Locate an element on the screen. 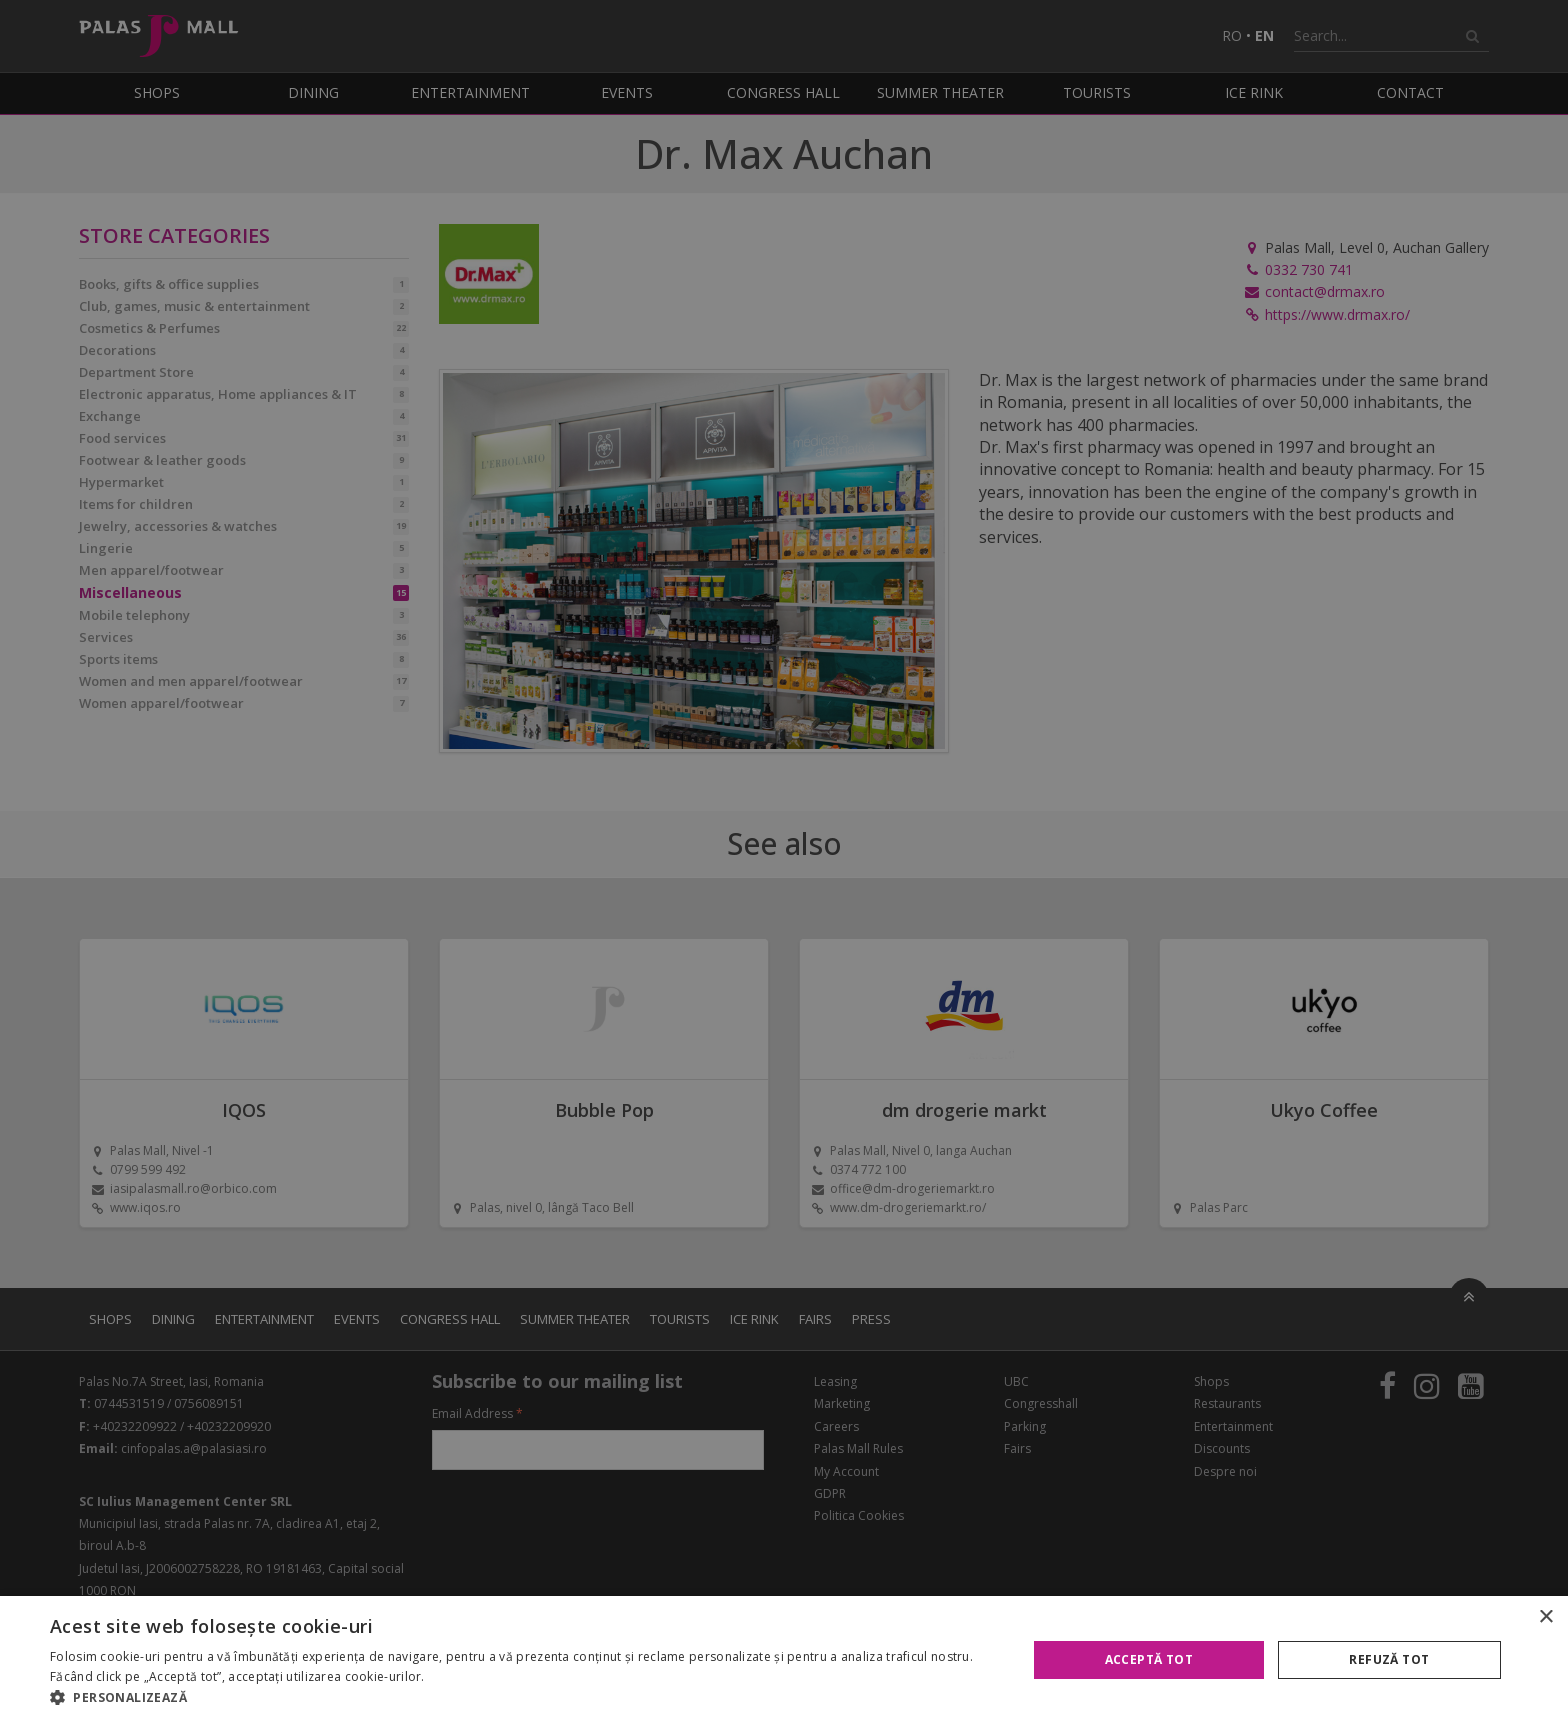  [alert] is located at coordinates (784, 862).